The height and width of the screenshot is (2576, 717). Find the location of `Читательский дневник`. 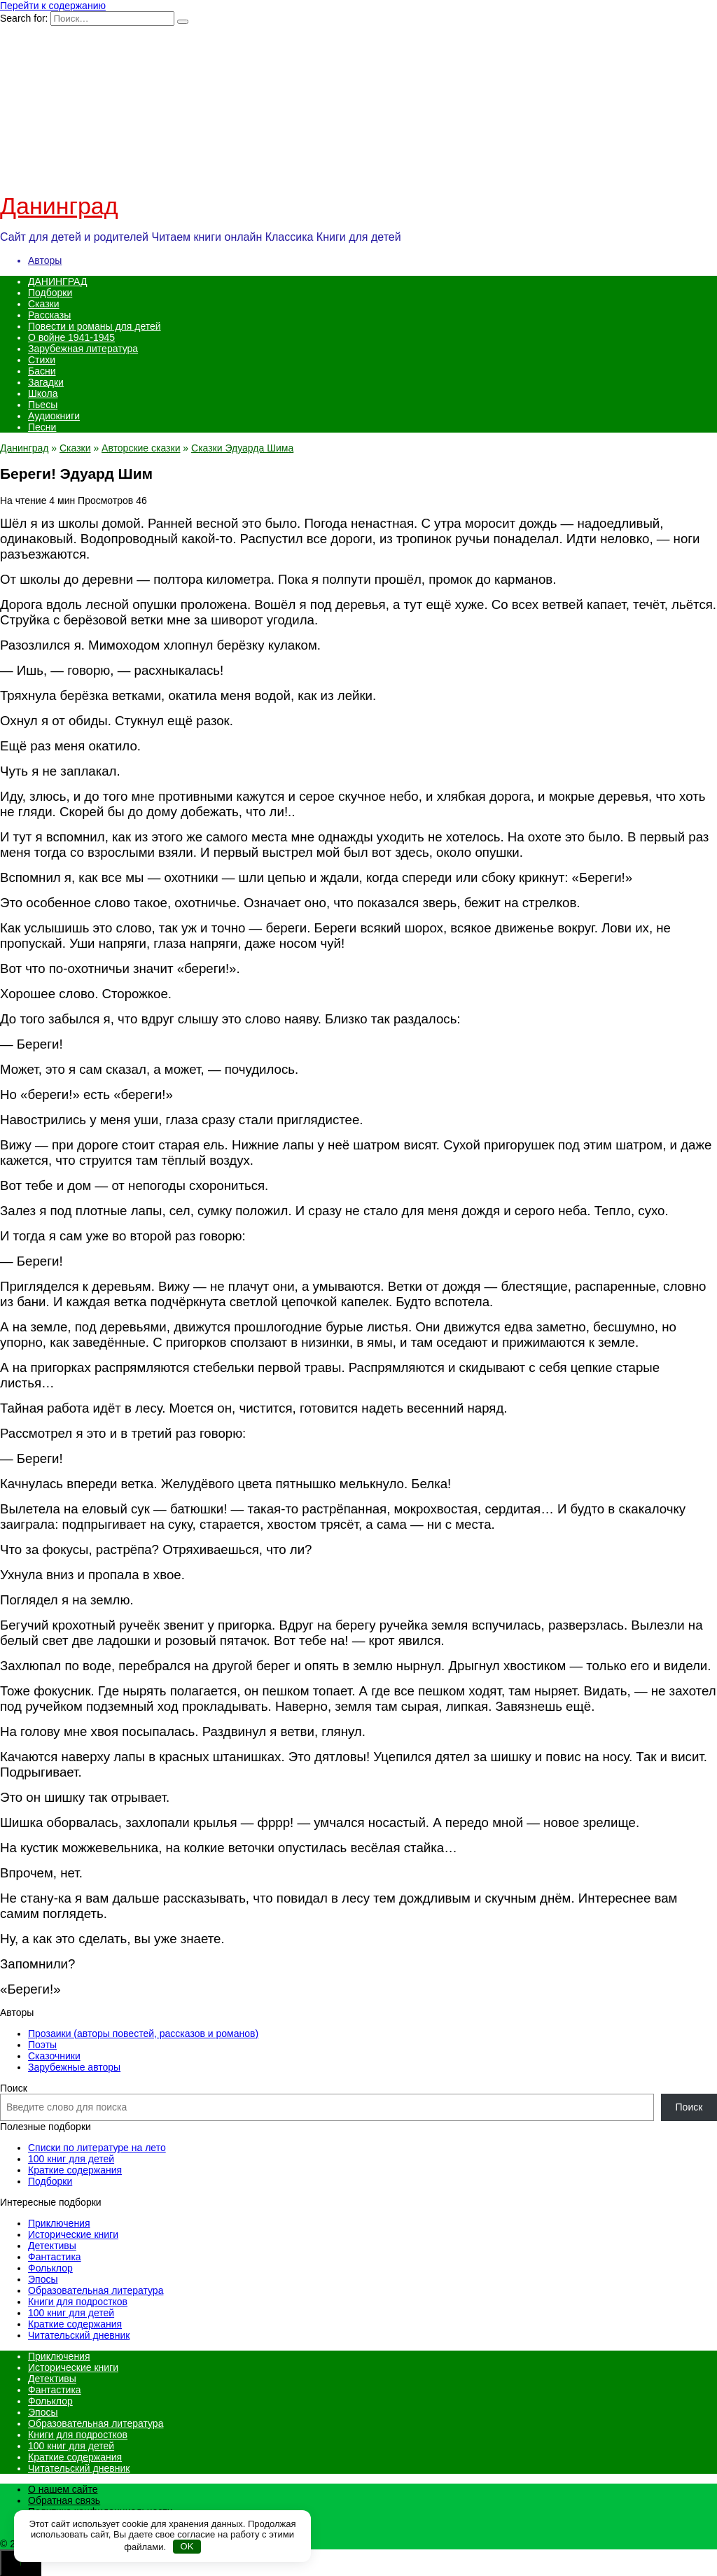

Читательский дневник is located at coordinates (79, 2335).